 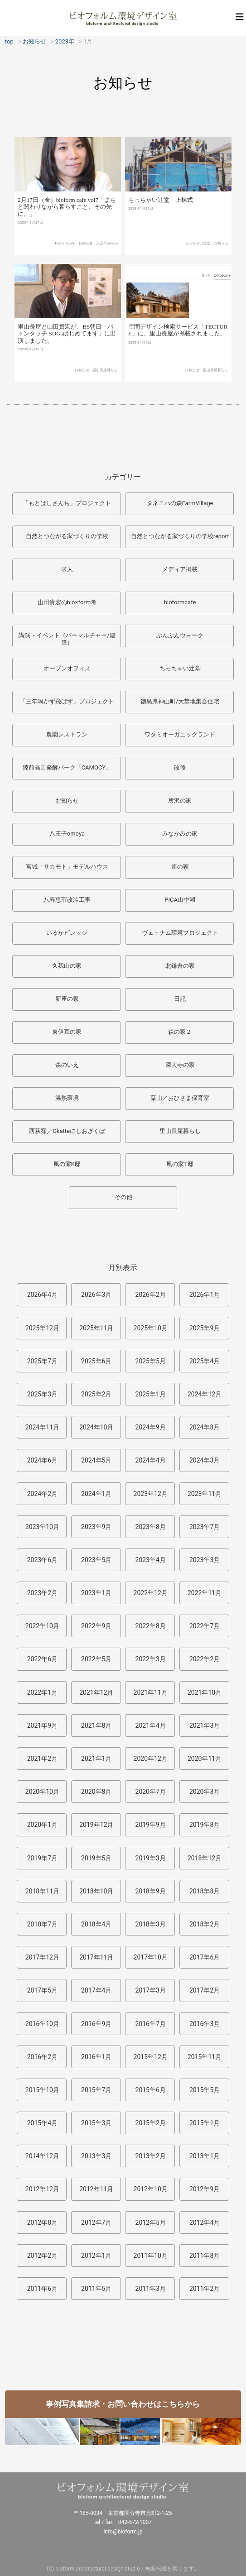 I want to click on 2020年8月, so click(x=96, y=1791).